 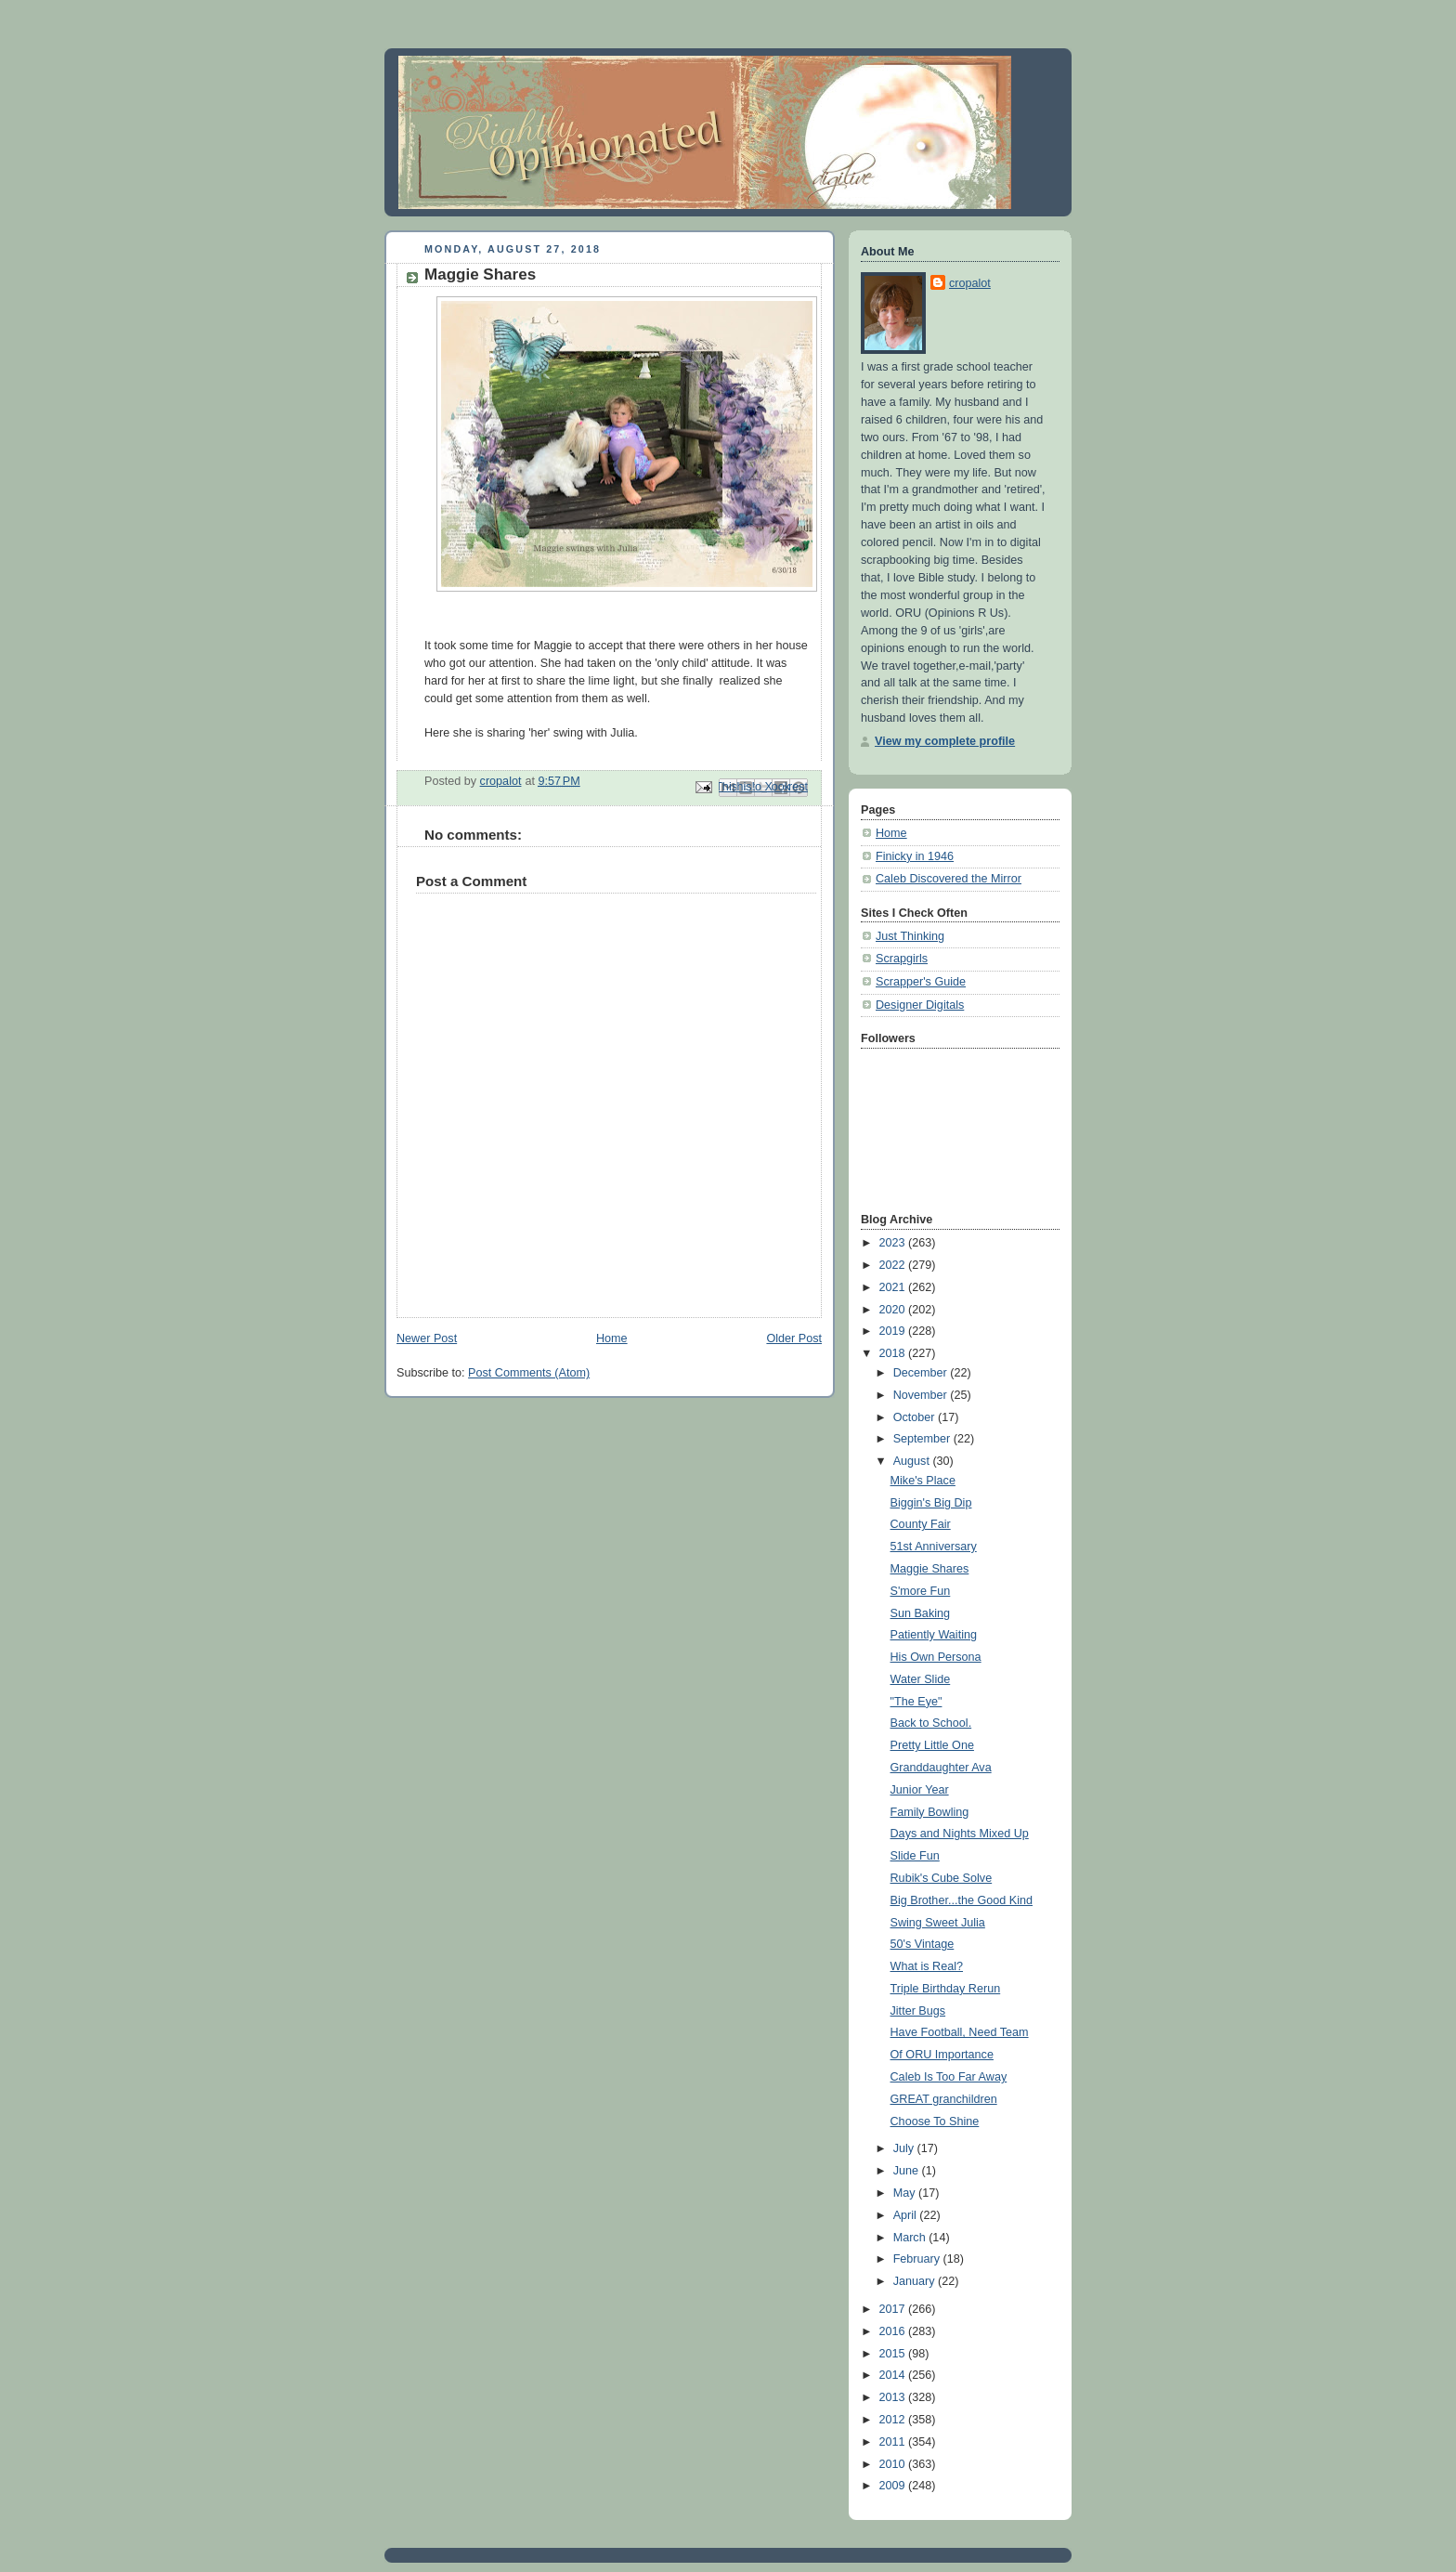 I want to click on October, so click(x=915, y=1417).